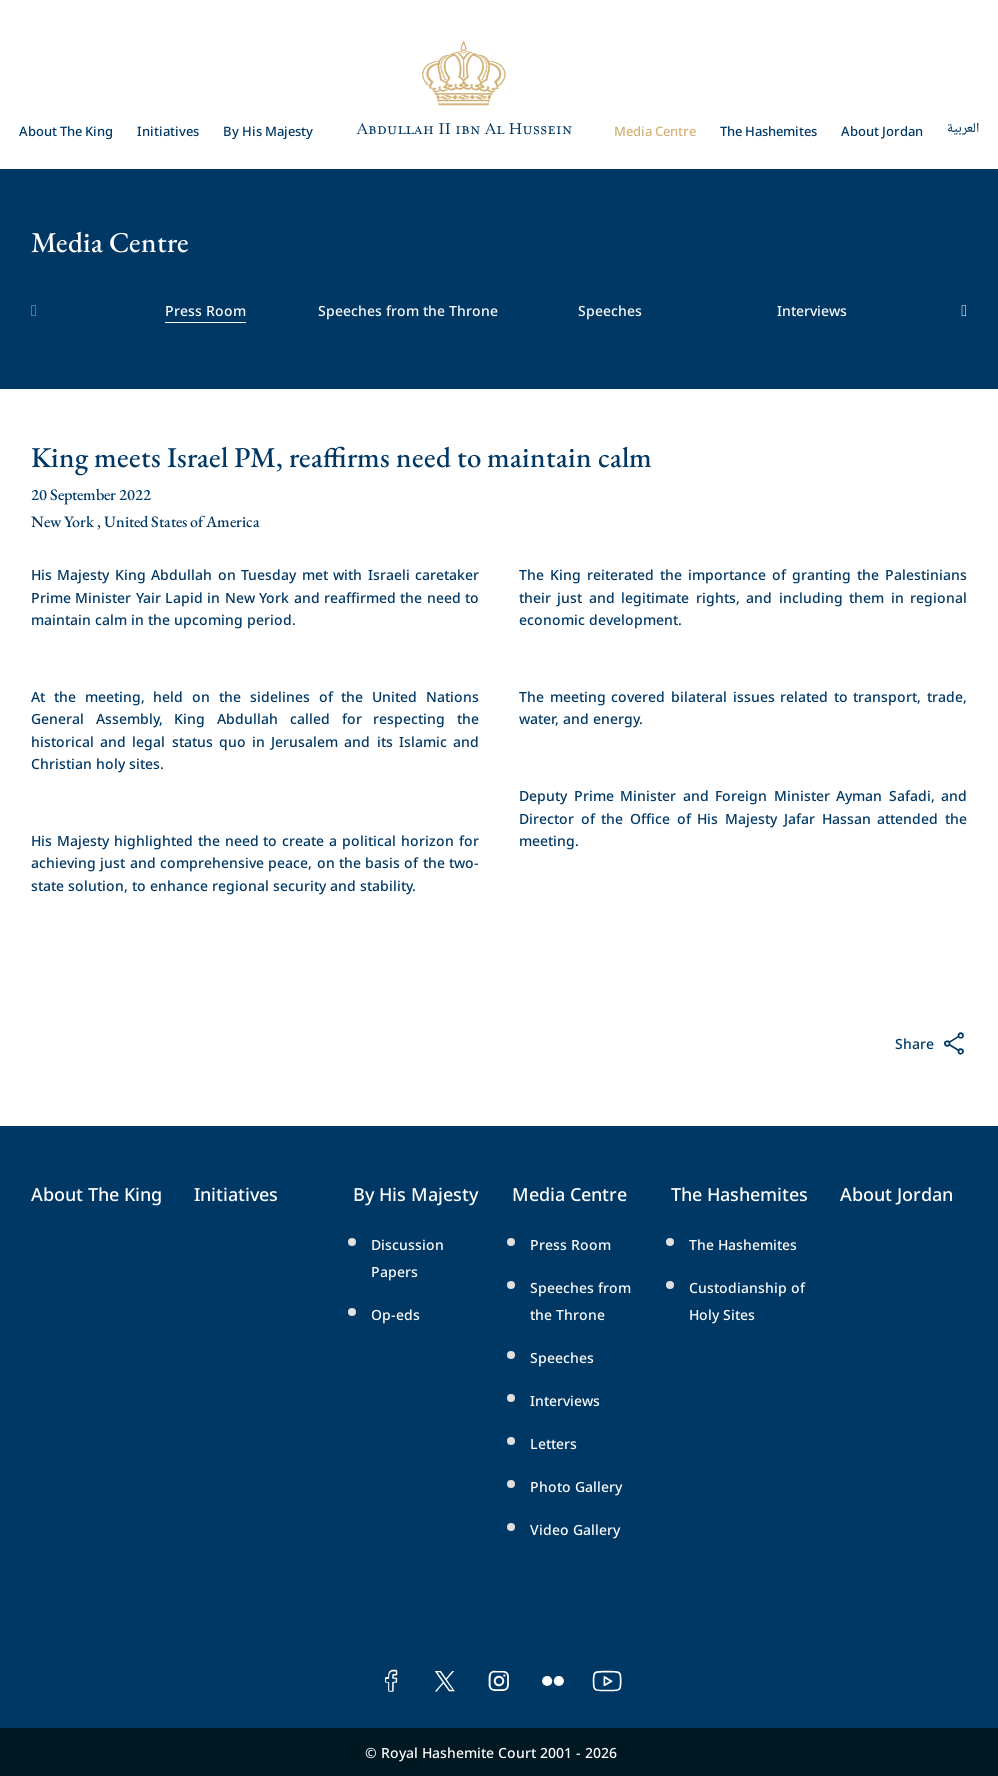 The width and height of the screenshot is (998, 1776). What do you see at coordinates (168, 130) in the screenshot?
I see `Initiatives` at bounding box center [168, 130].